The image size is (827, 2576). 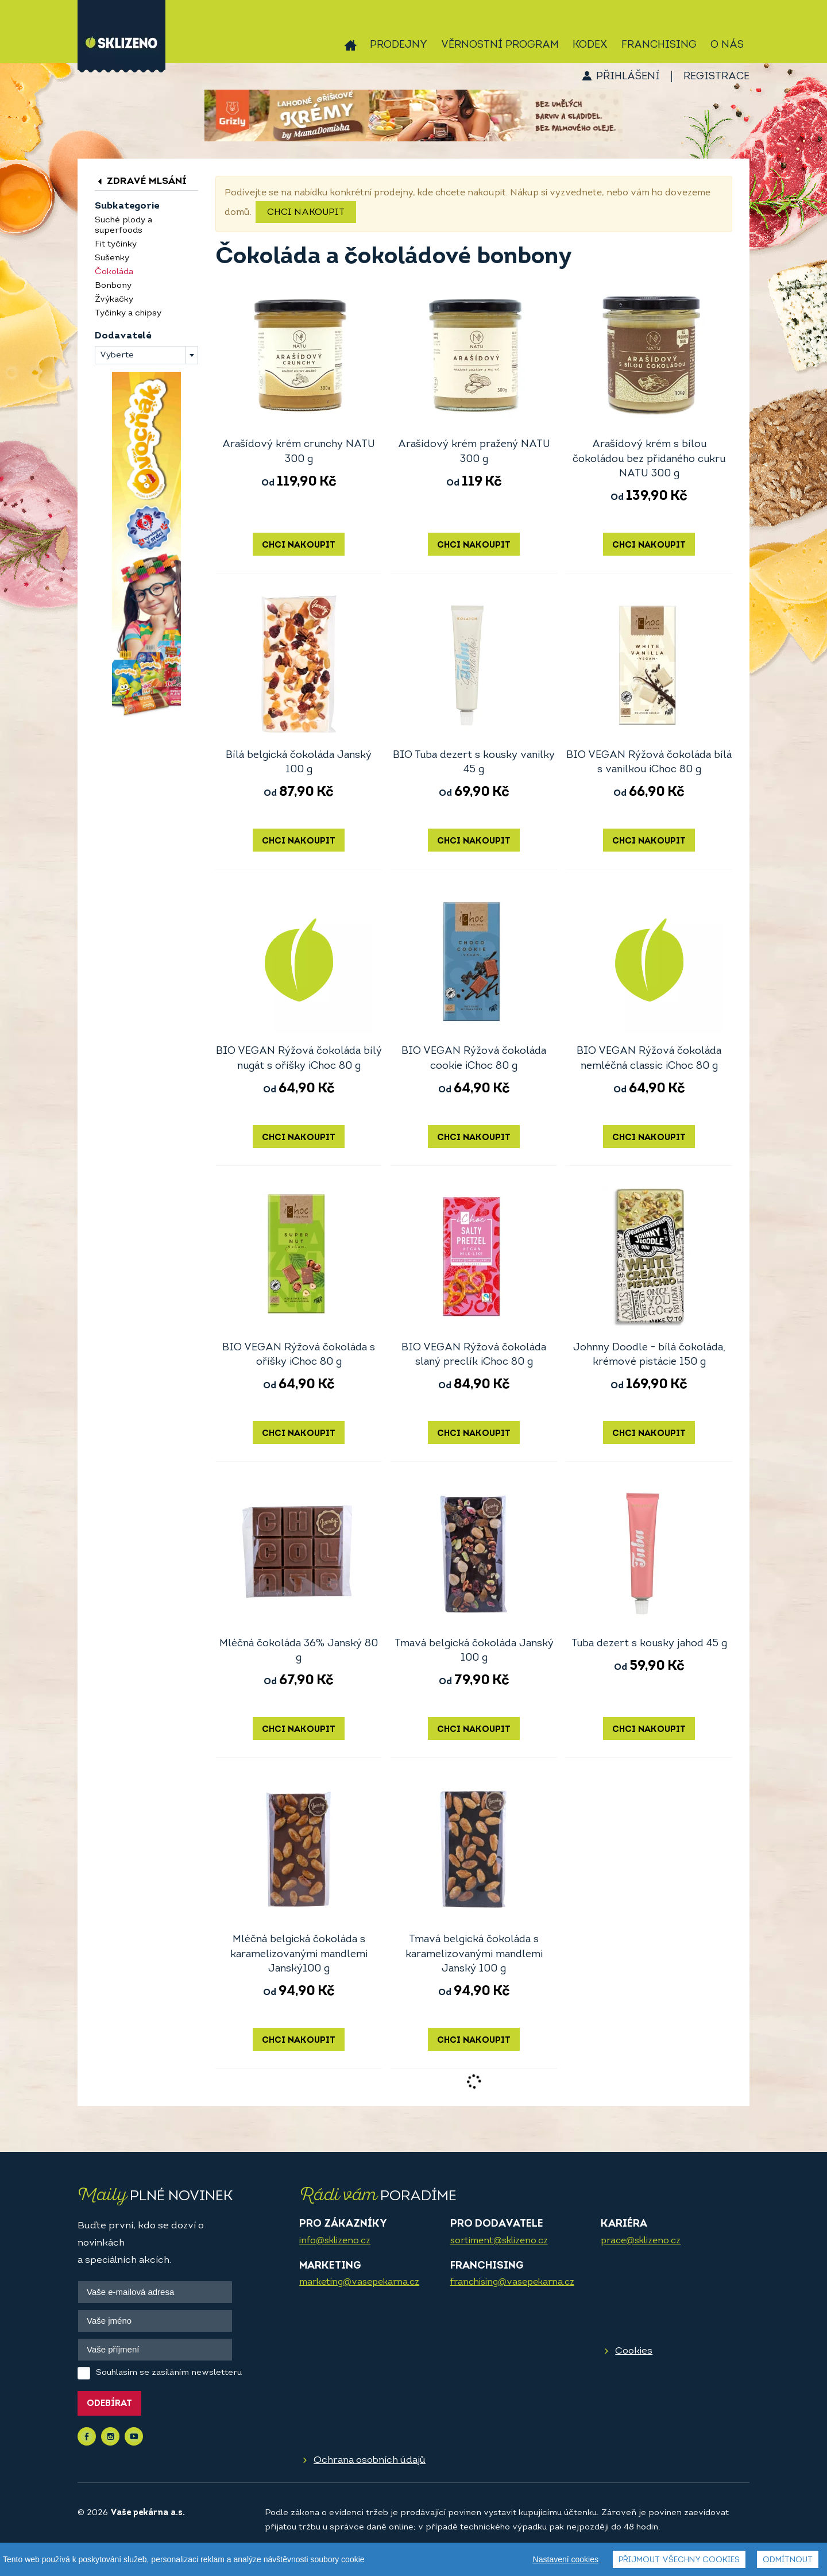 What do you see at coordinates (128, 313) in the screenshot?
I see `Tyčinky a chipsy` at bounding box center [128, 313].